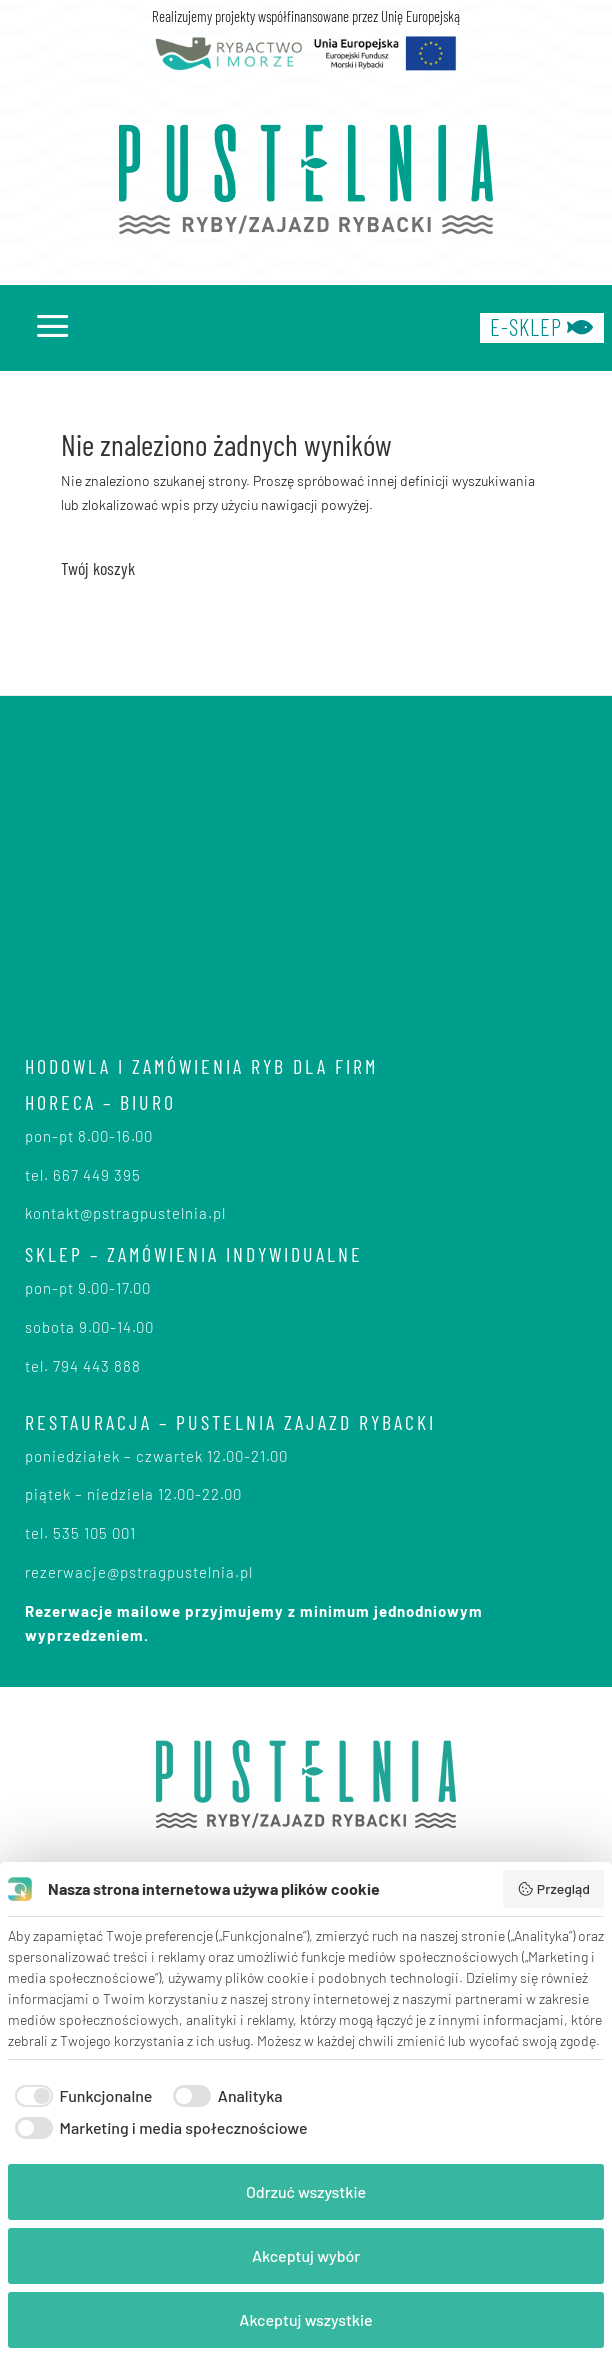 This screenshot has width=612, height=2364. I want to click on [checkbox], so click(80, 2096).